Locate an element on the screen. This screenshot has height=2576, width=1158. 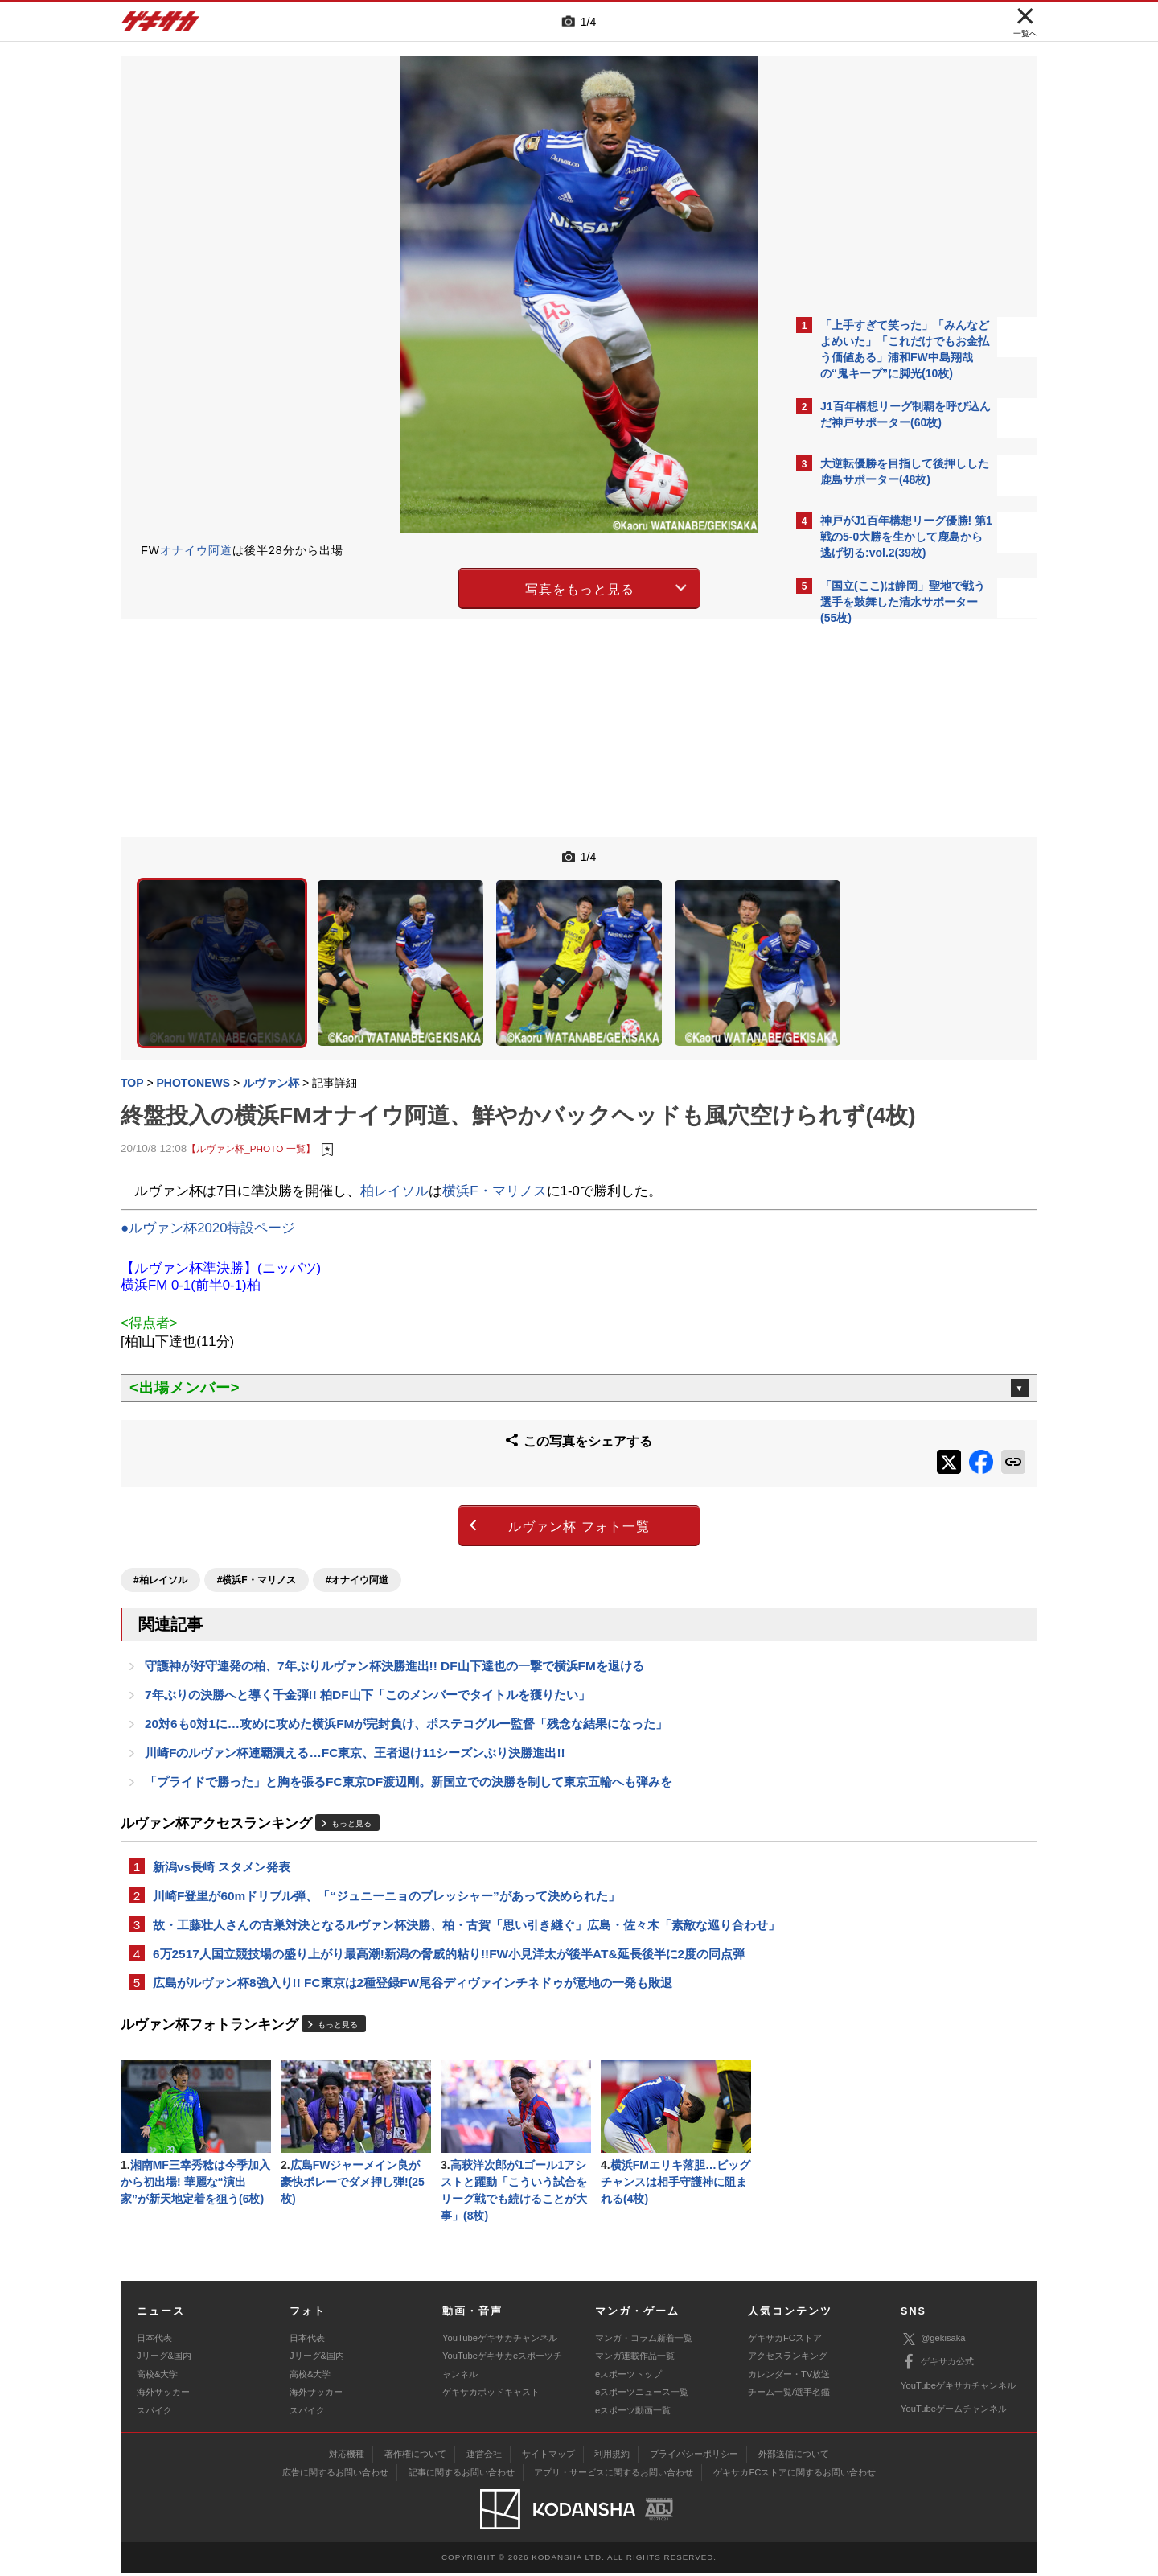
日本代表 is located at coordinates (154, 2341).